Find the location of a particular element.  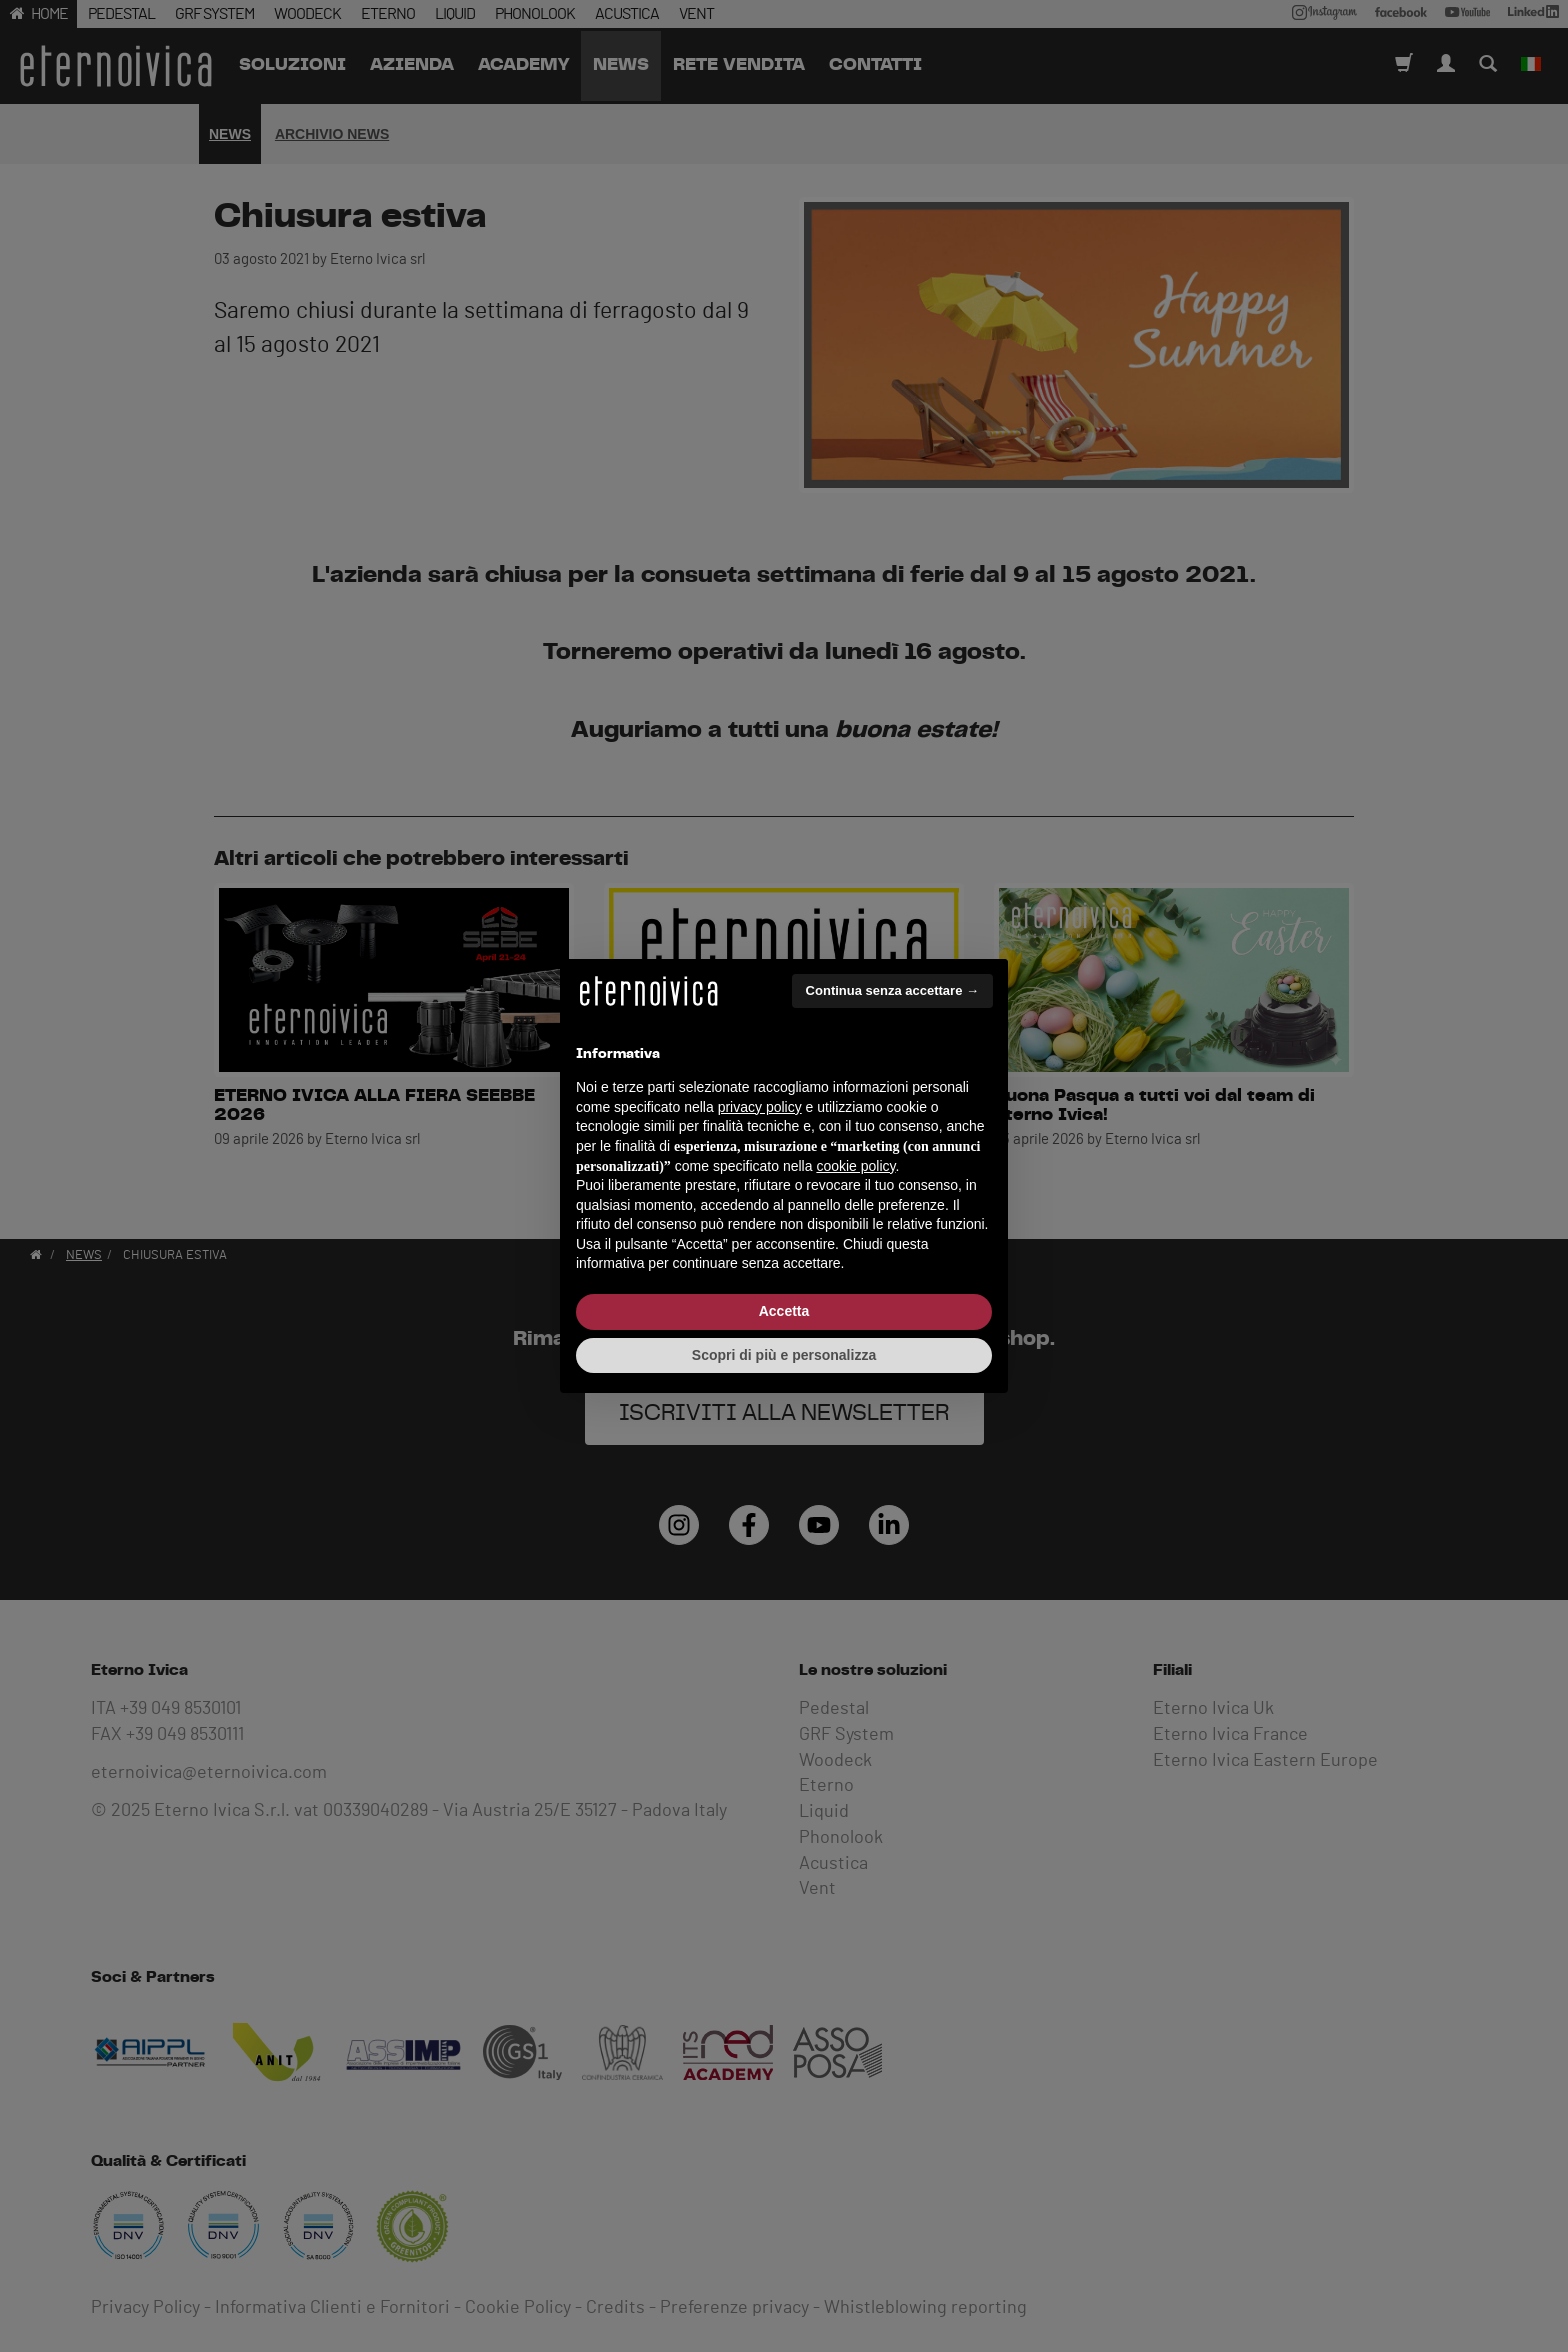

Continua senza accettare → [button] is located at coordinates (892, 990).